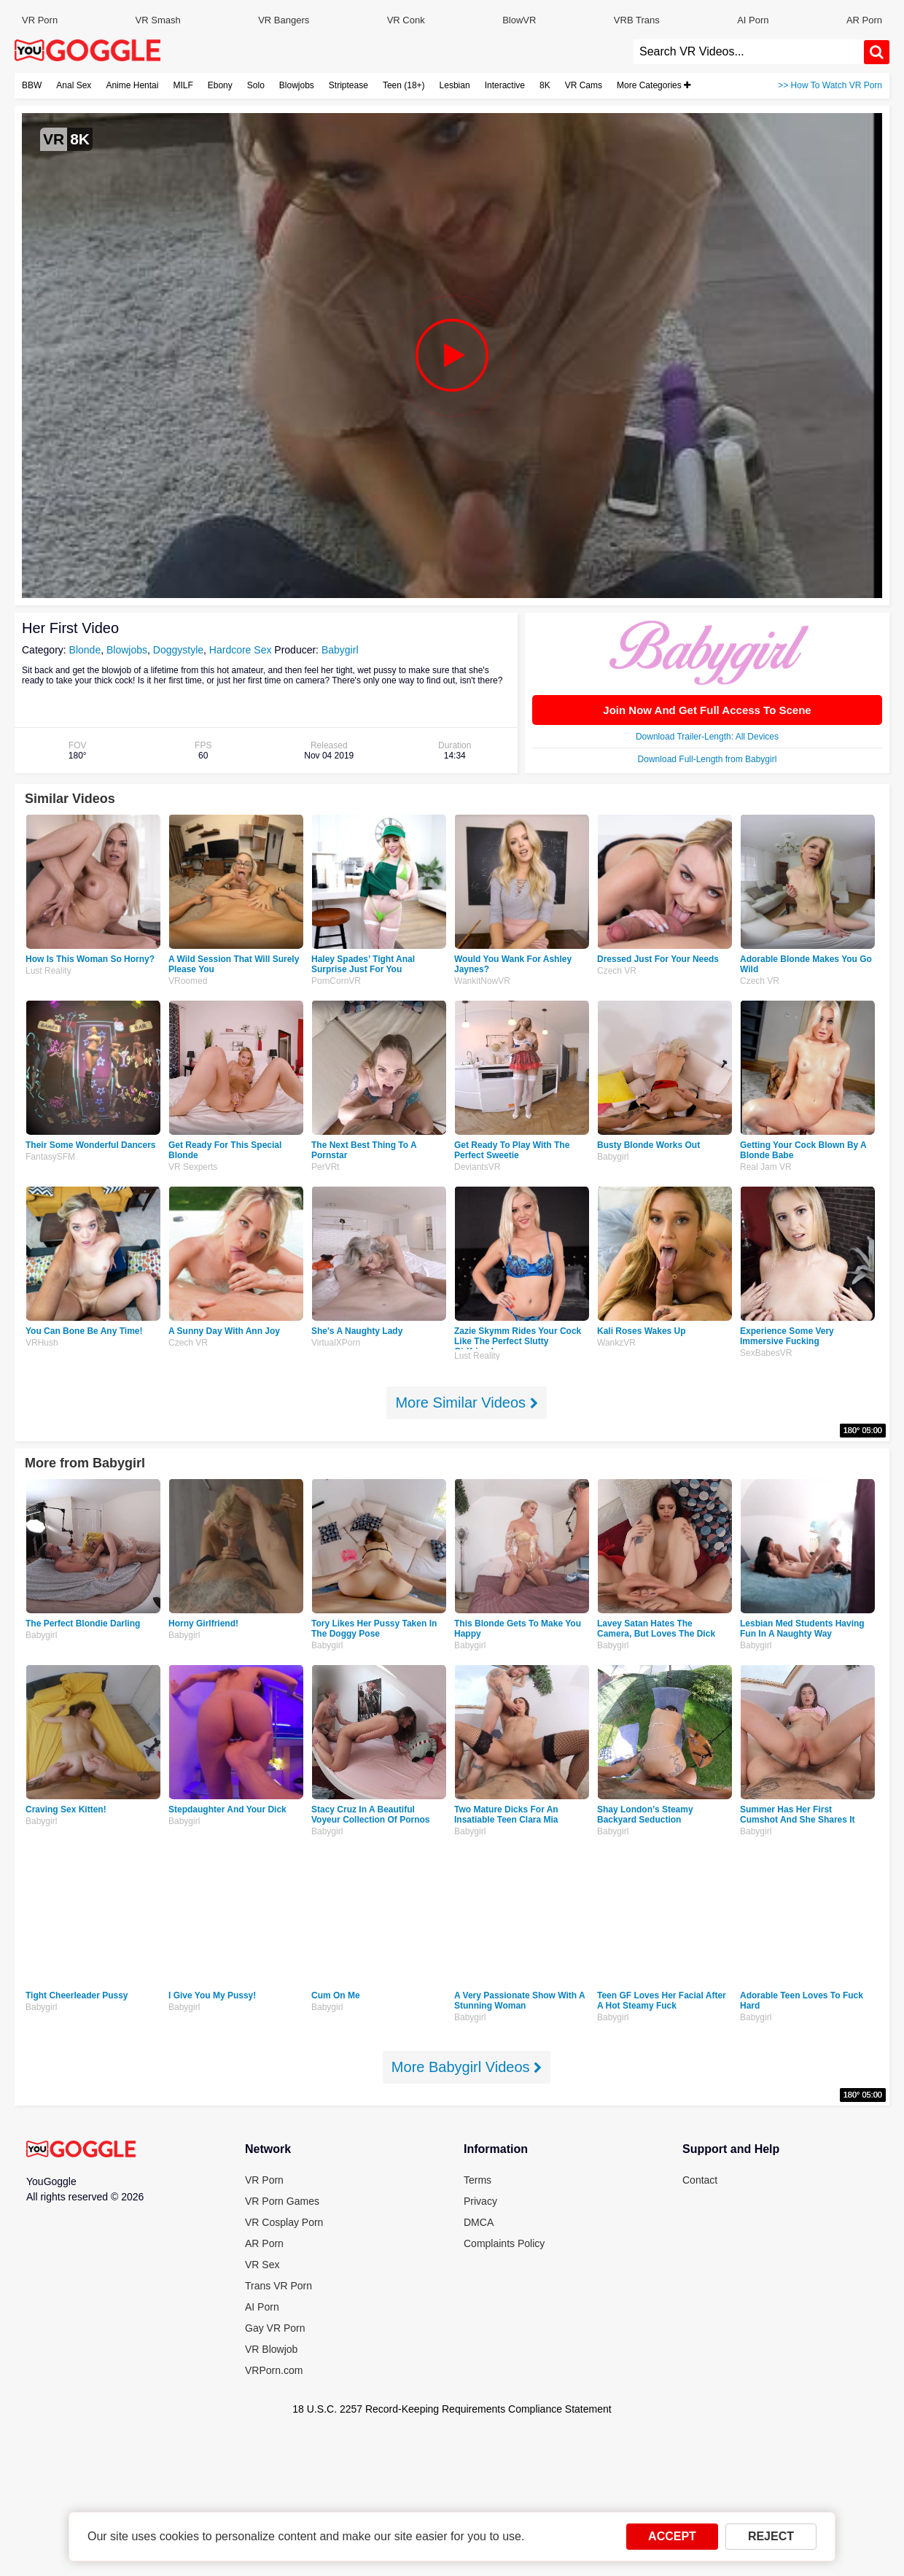 Image resolution: width=904 pixels, height=2576 pixels. What do you see at coordinates (335, 1343) in the screenshot?
I see `VirtualXPorn` at bounding box center [335, 1343].